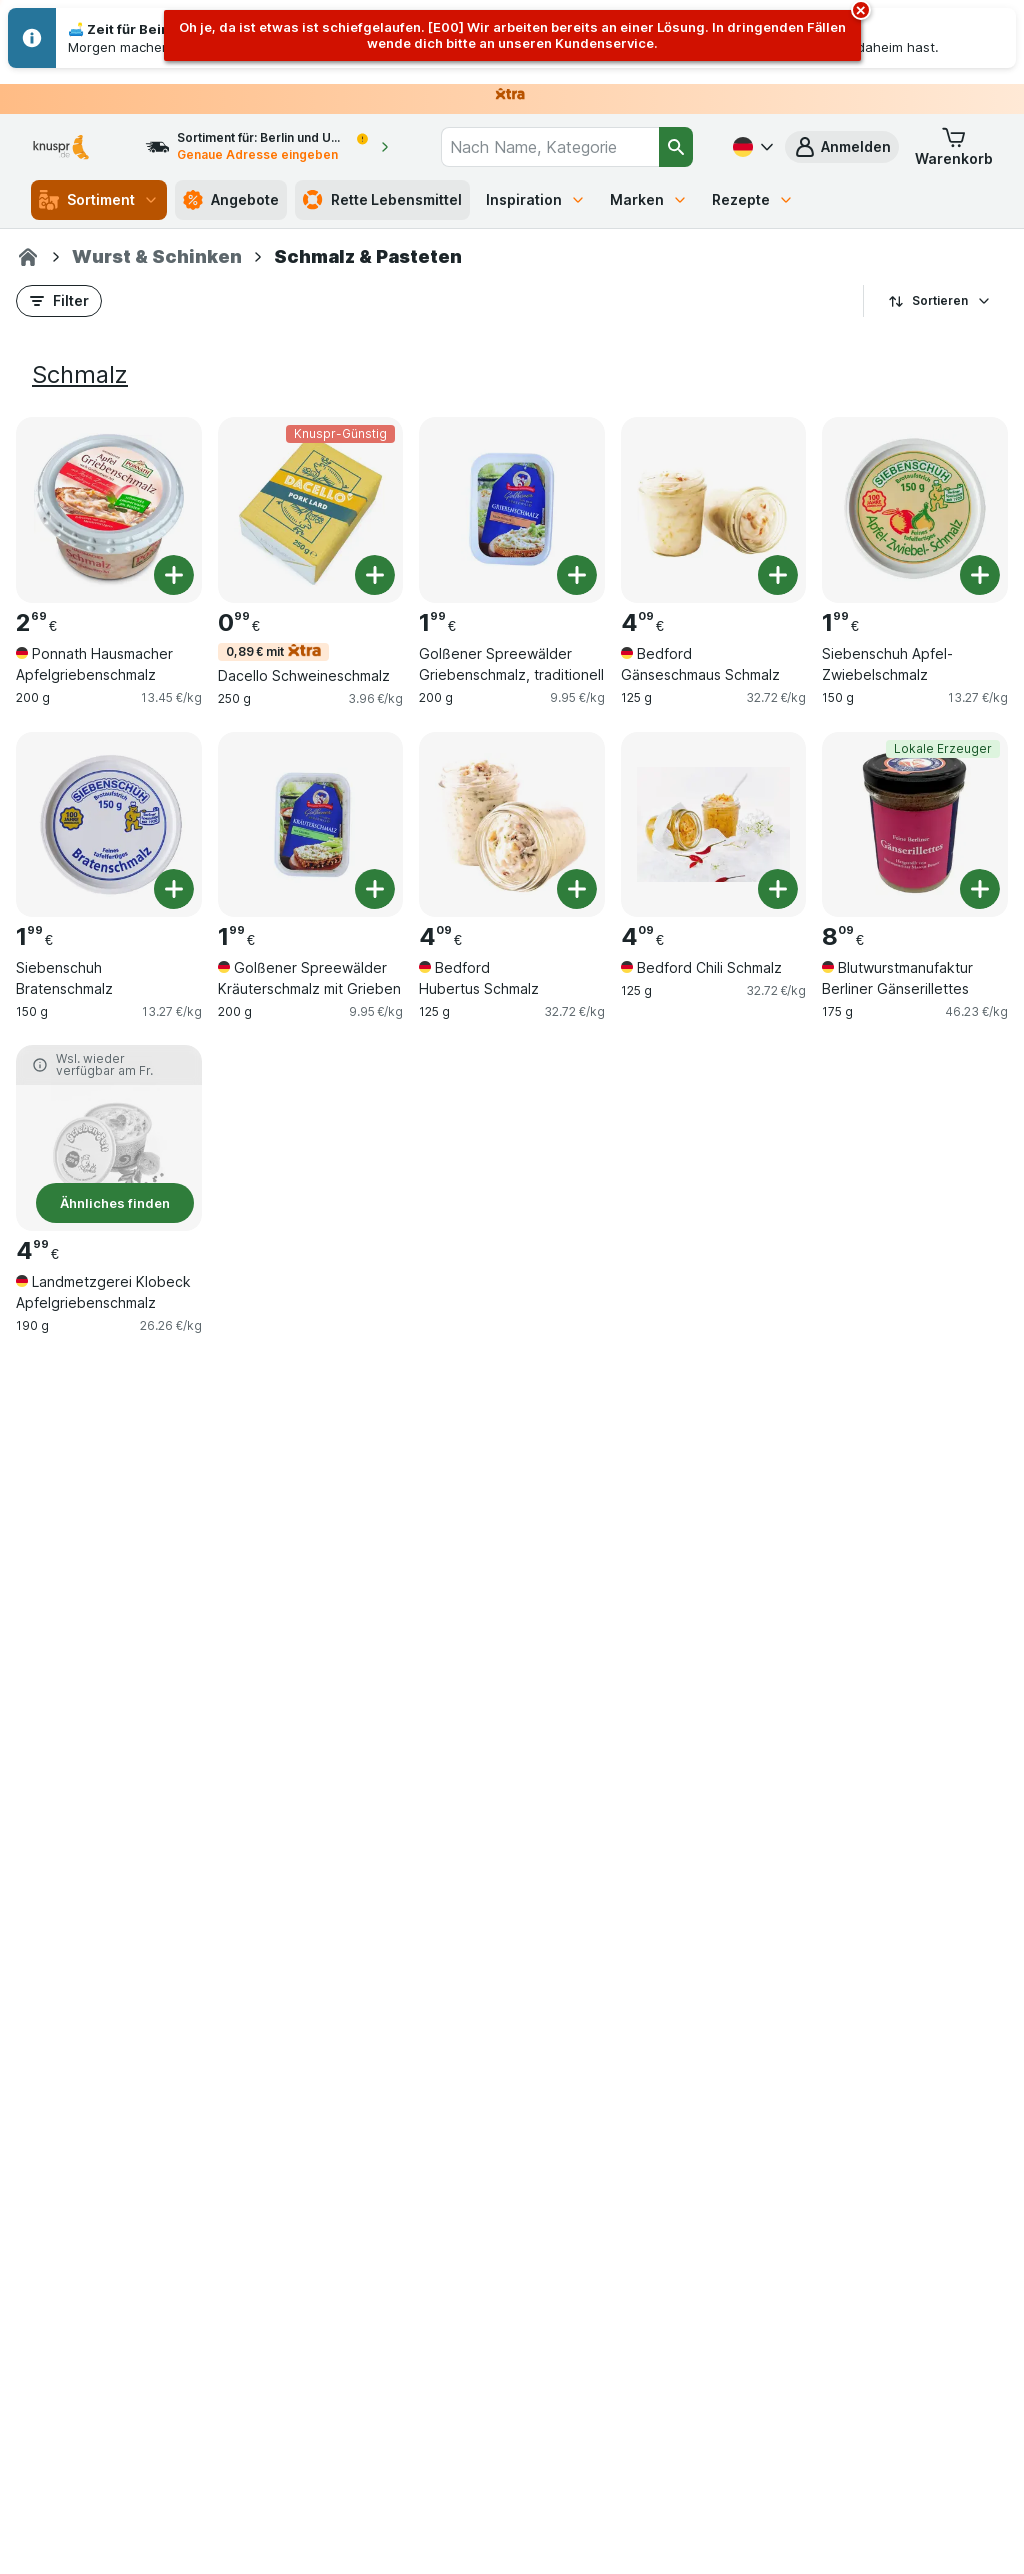 The width and height of the screenshot is (1024, 2574). Describe the element at coordinates (512, 825) in the screenshot. I see `[Bedford Hubertus Schmalz, 125 g, , , 4.09 €, 32.72 €/kg]` at that location.